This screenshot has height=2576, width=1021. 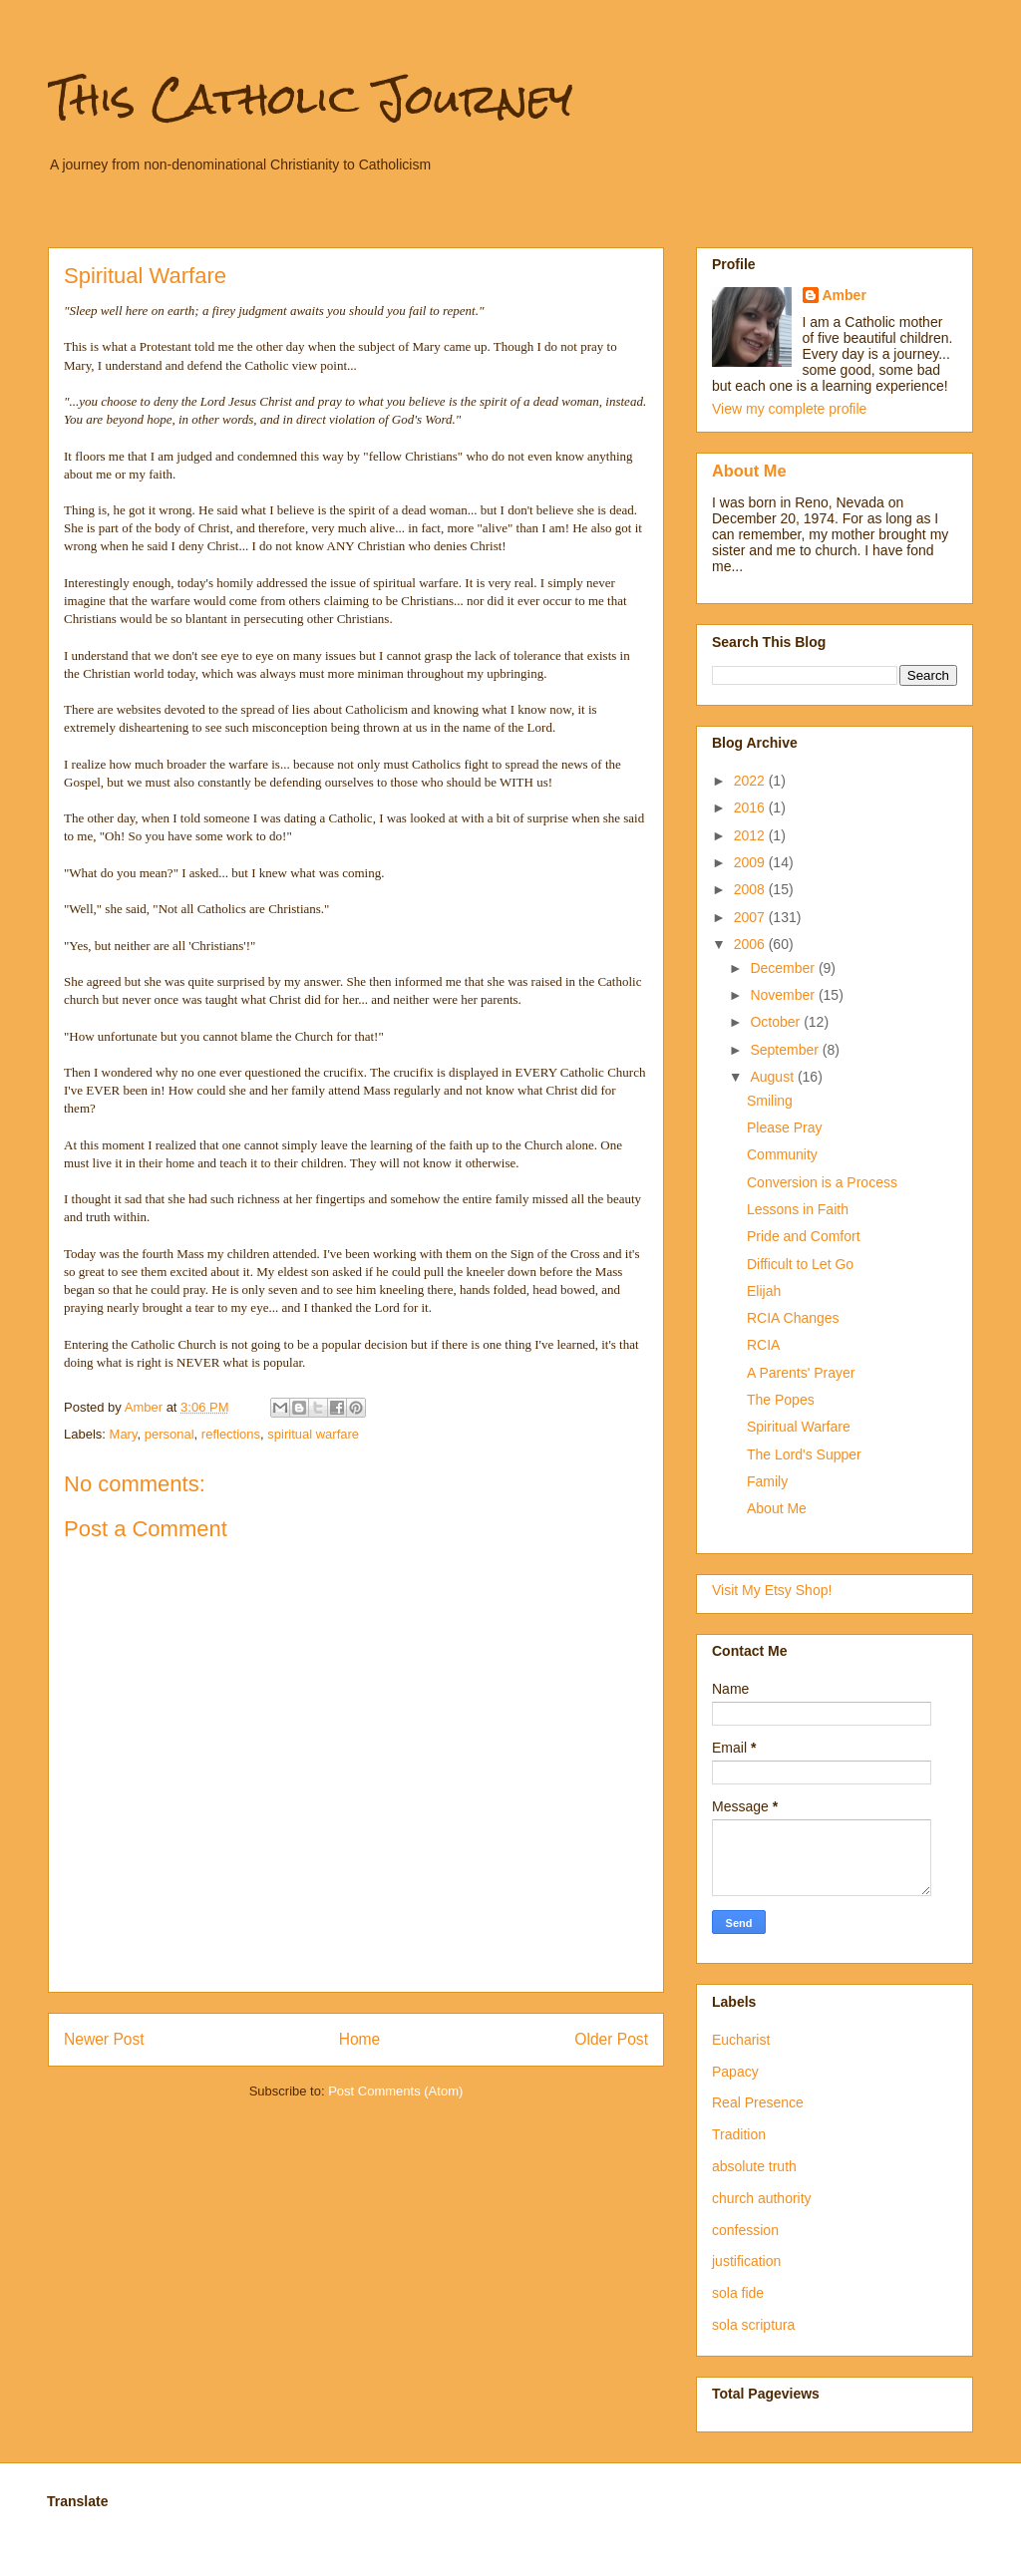 I want to click on 2012, so click(x=751, y=835).